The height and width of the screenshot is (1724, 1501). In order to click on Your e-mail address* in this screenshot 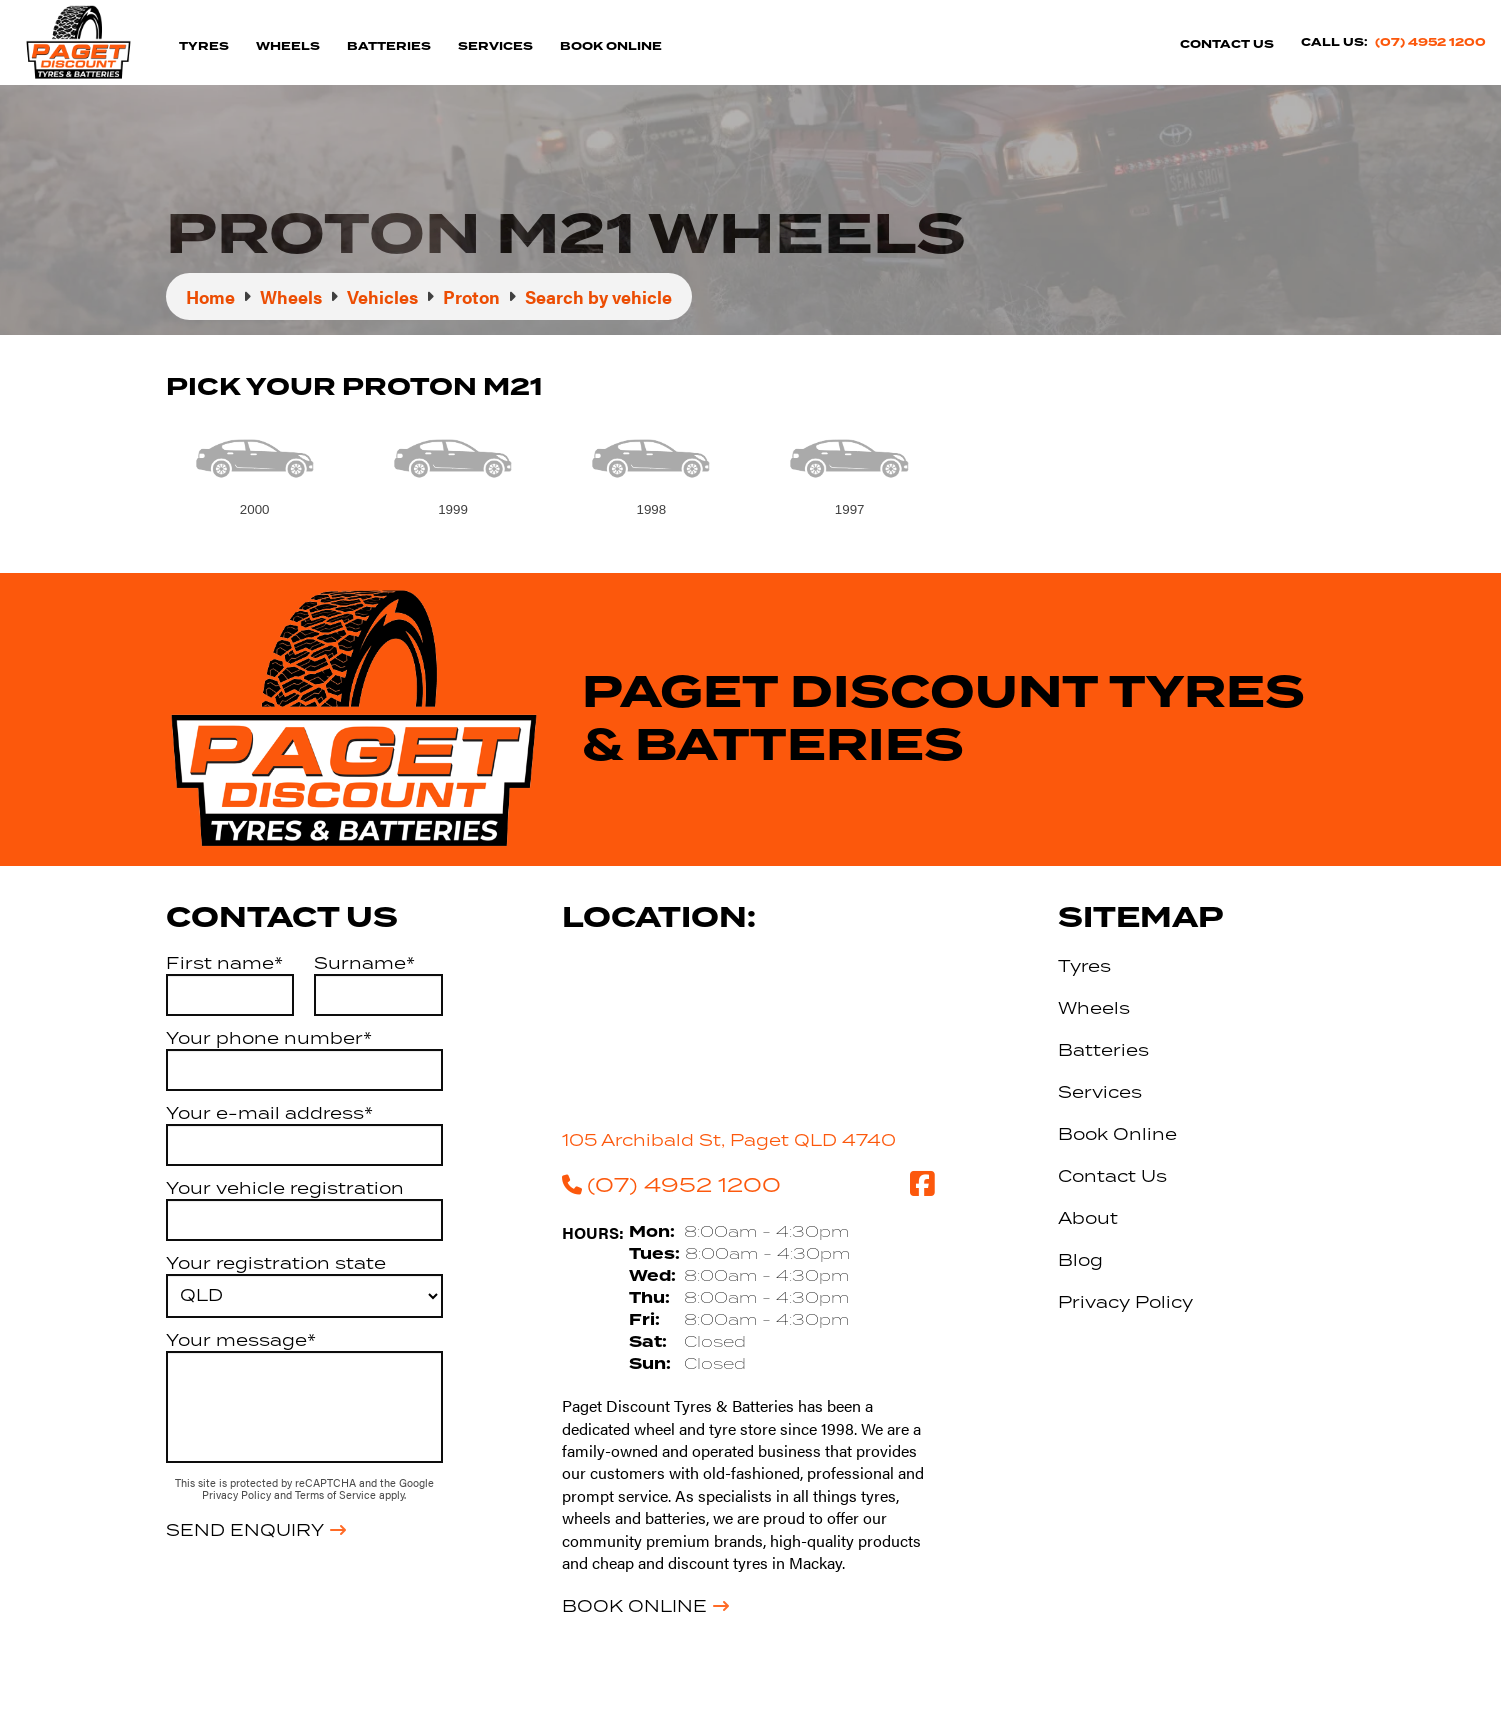, I will do `click(269, 1113)`.